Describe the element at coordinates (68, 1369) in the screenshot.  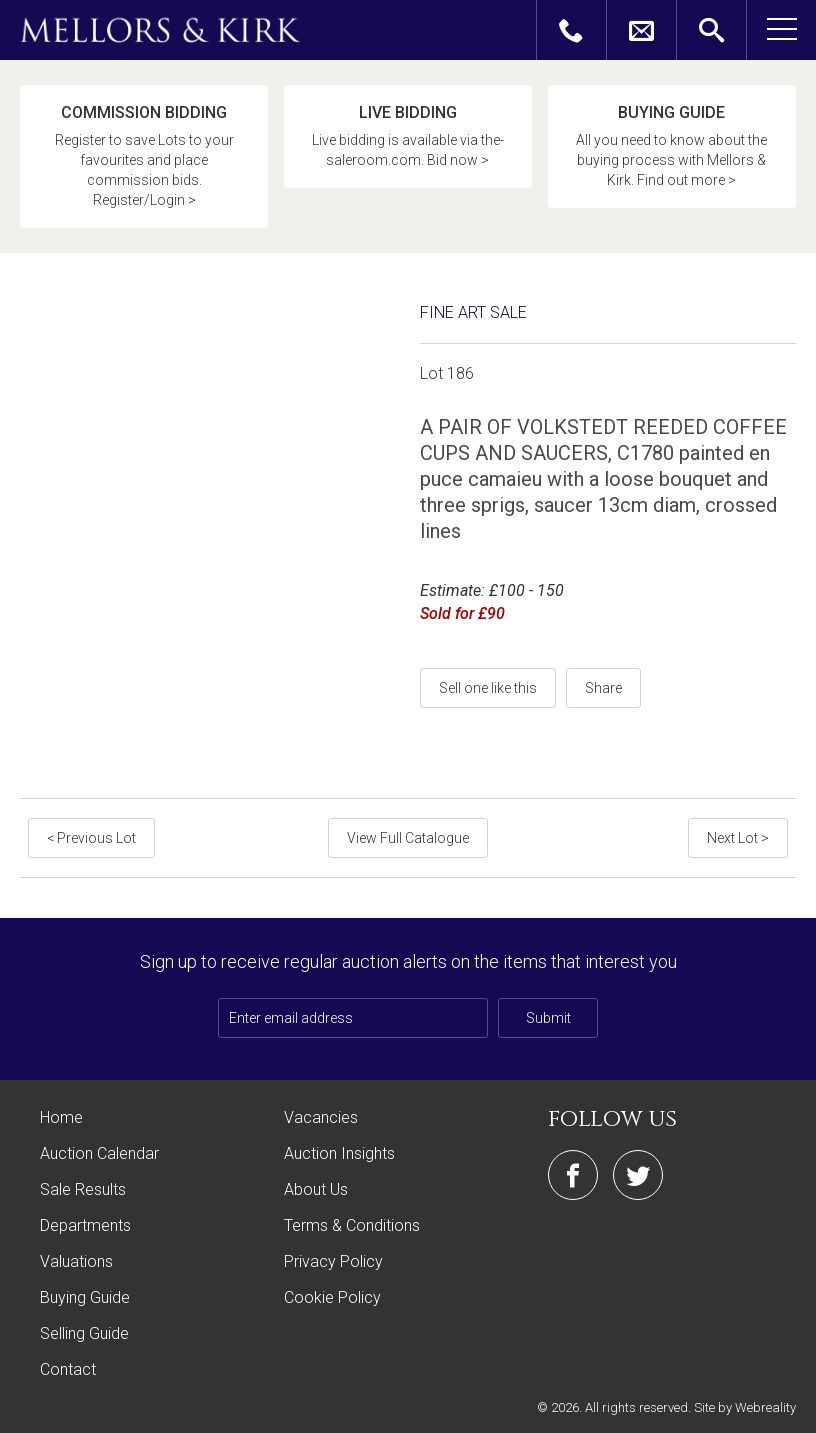
I see `Contact` at that location.